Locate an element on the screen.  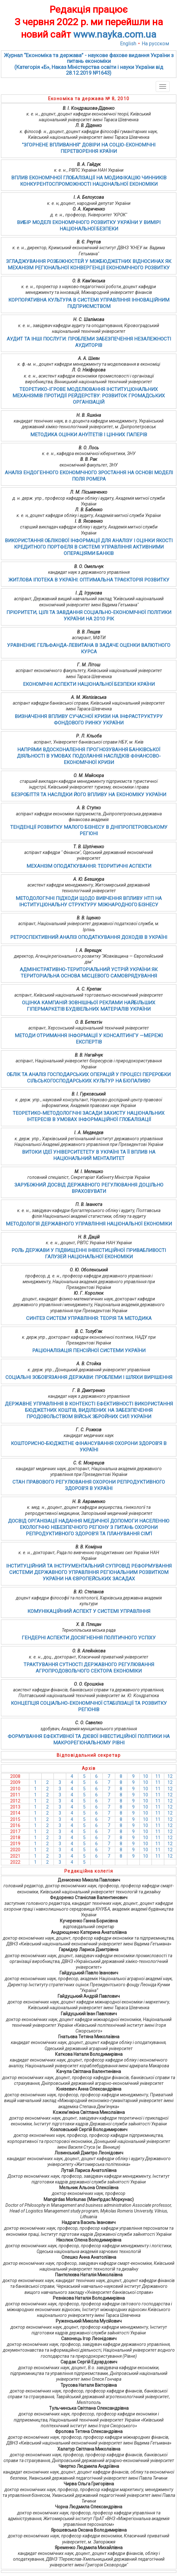
ЖИТЛОВА ІПОТЕКА В УКРАЇНІ: ОПТИМАЛЬНА ТРАЄКТОРІЯ РОЗВИТКУ is located at coordinates (88, 580).